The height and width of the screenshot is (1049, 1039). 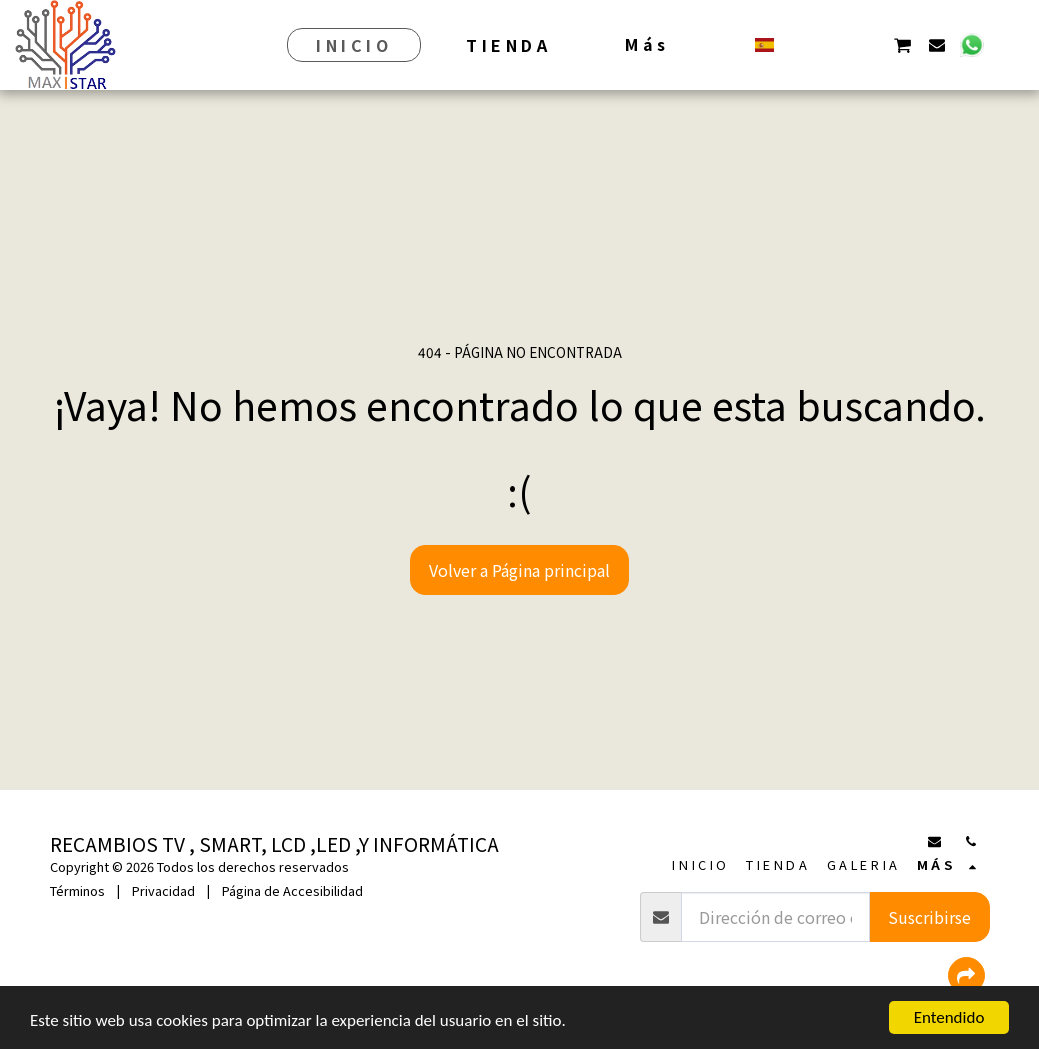 What do you see at coordinates (292, 890) in the screenshot?
I see `Página de Accesibilidad` at bounding box center [292, 890].